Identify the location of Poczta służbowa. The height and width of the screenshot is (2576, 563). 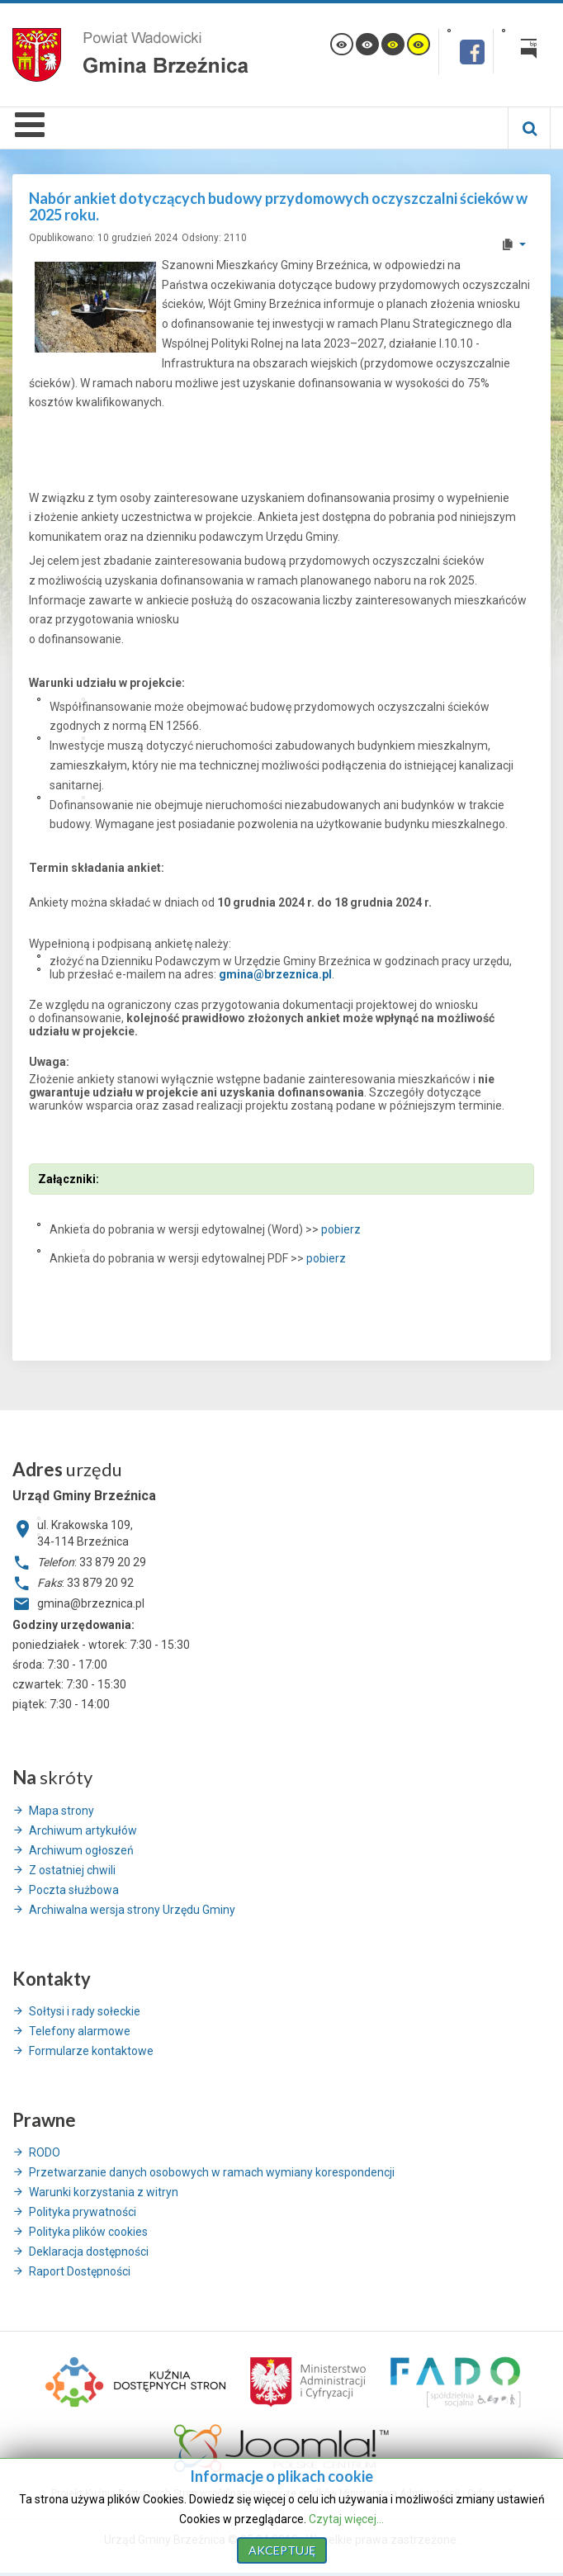
(74, 1889).